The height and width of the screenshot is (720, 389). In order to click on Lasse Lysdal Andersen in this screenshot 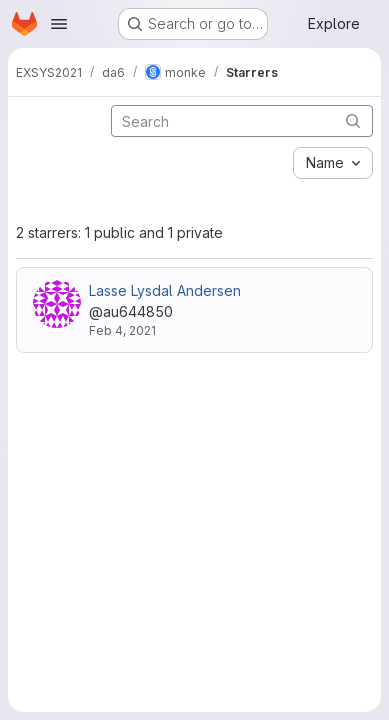, I will do `click(165, 290)`.